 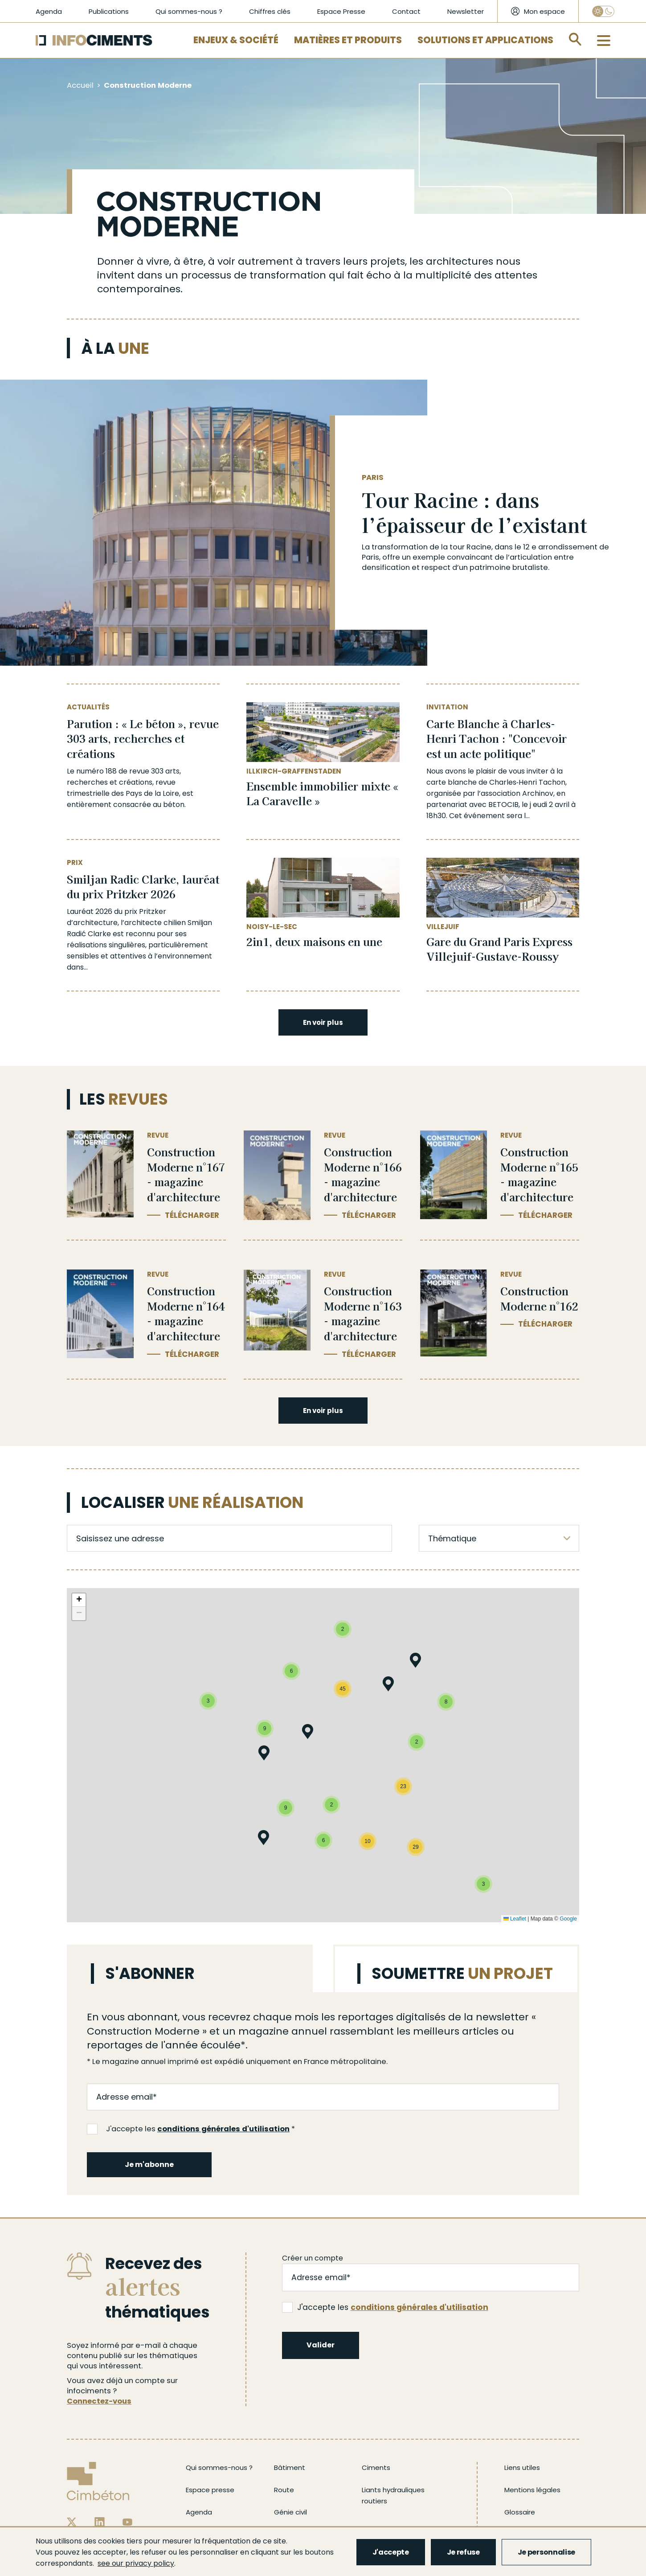 I want to click on En voir plus, so click(x=323, y=1022).